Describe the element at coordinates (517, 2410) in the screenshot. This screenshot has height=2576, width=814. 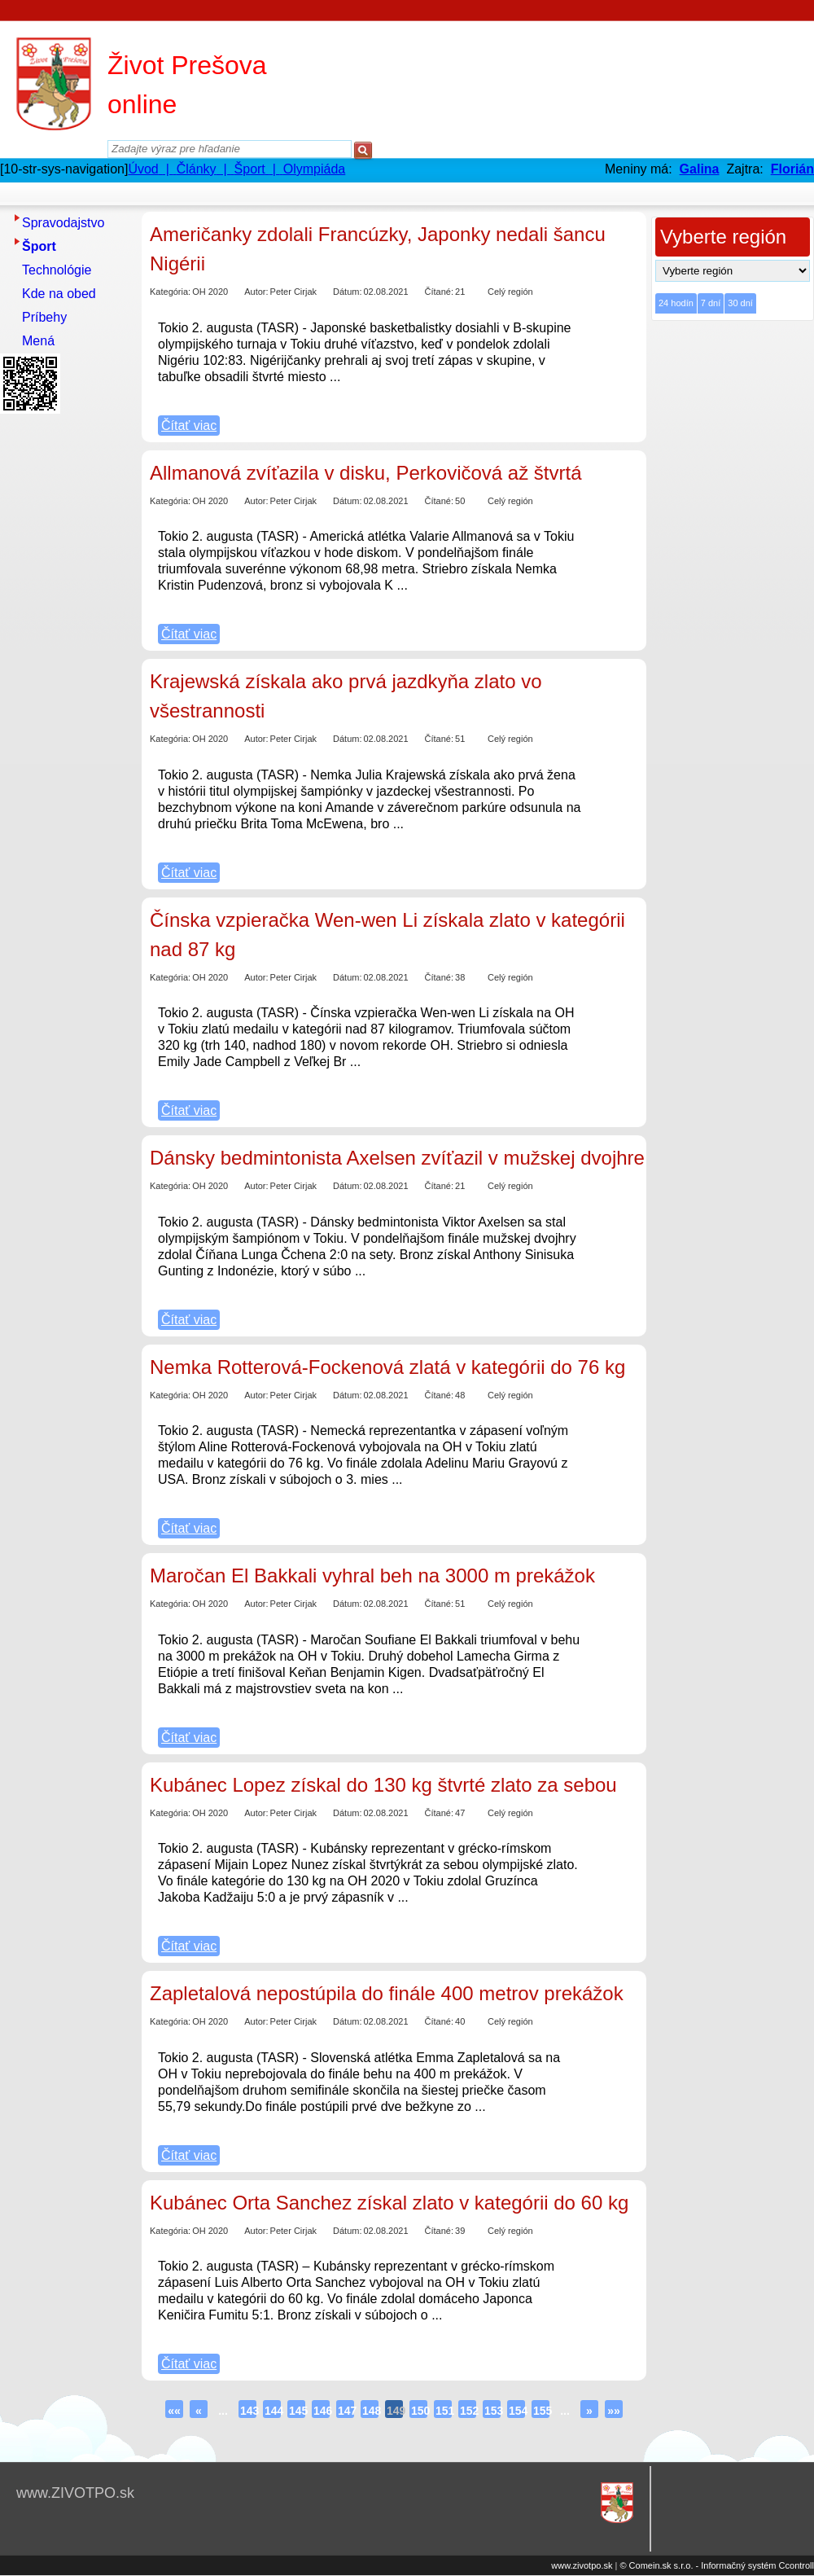
I see `154` at that location.